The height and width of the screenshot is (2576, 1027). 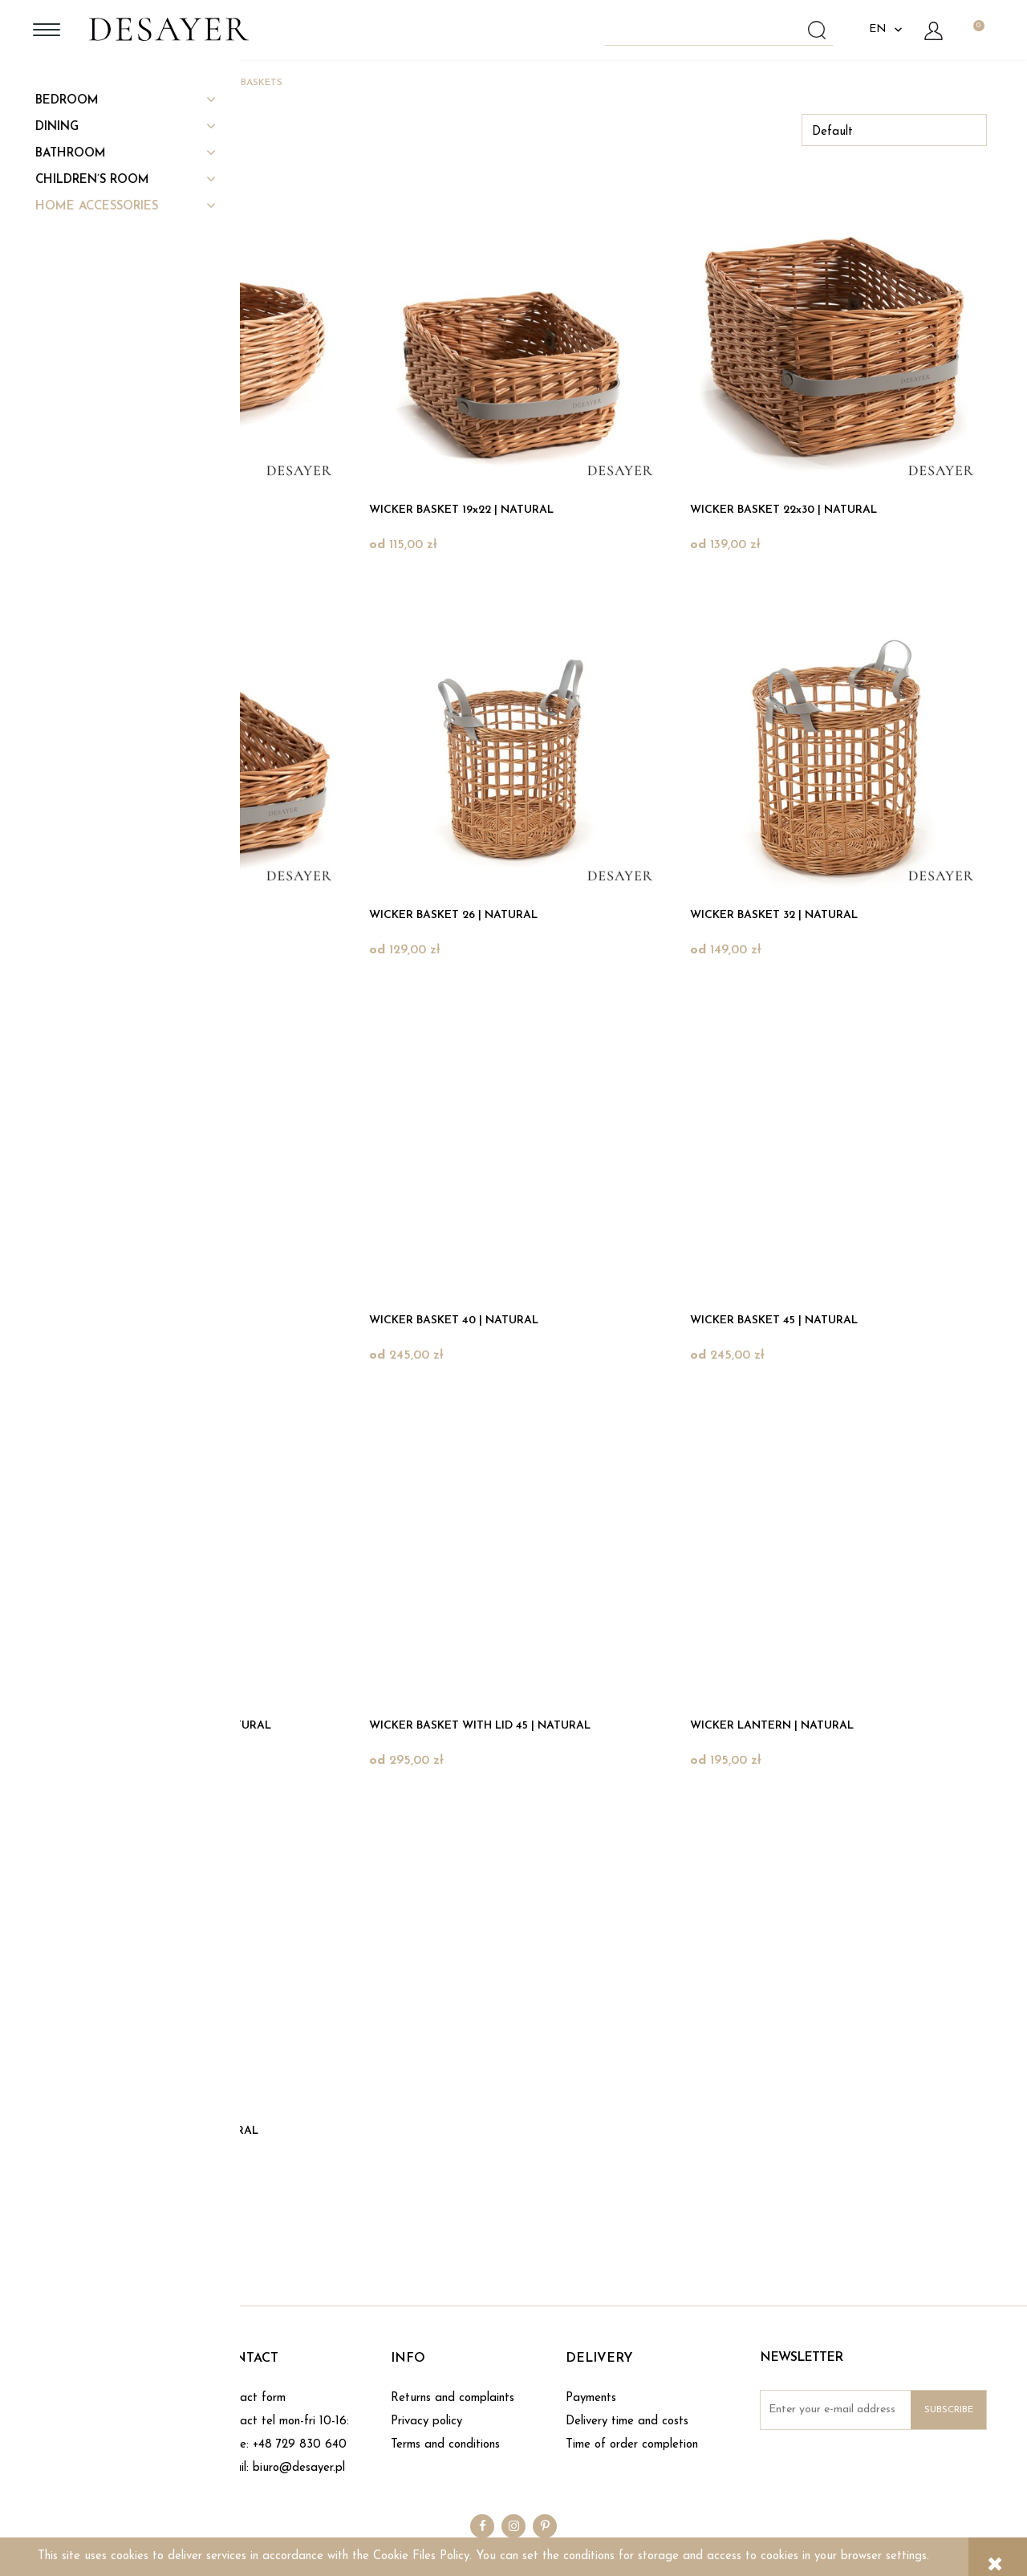 What do you see at coordinates (948, 2410) in the screenshot?
I see `[Subscribe]` at bounding box center [948, 2410].